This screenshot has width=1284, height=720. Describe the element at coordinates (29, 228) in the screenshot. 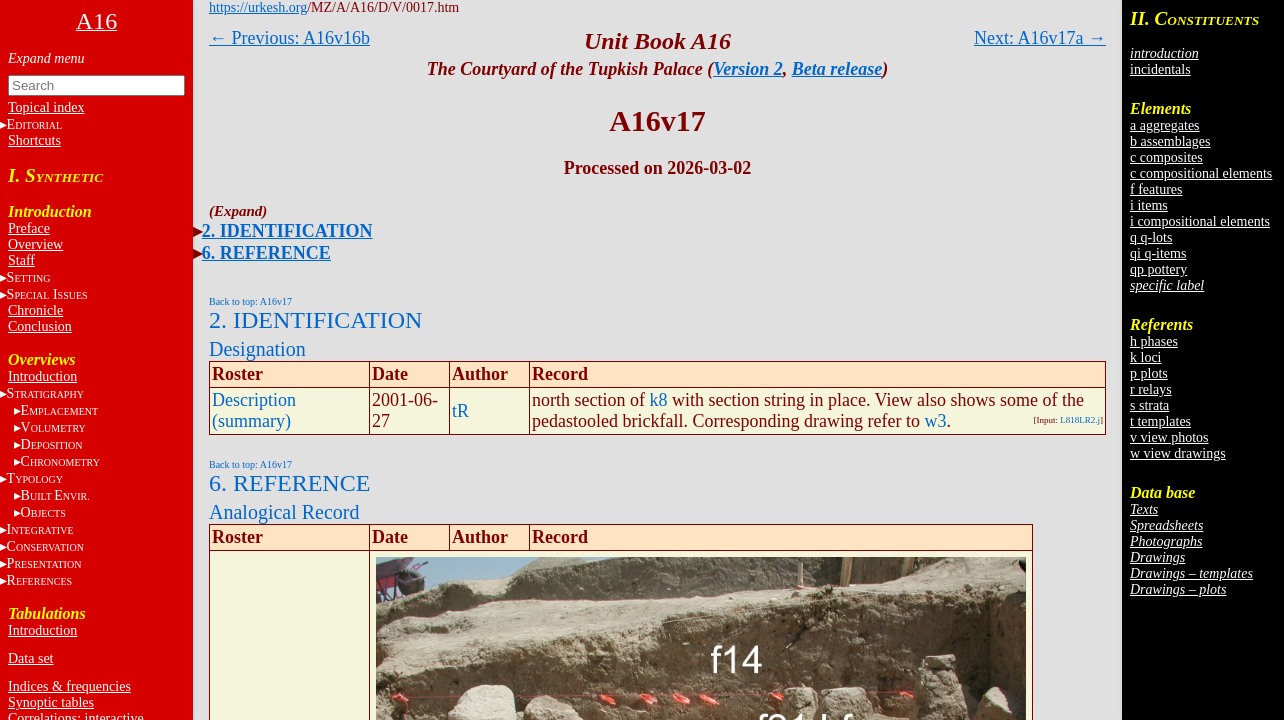

I see `Preface` at that location.